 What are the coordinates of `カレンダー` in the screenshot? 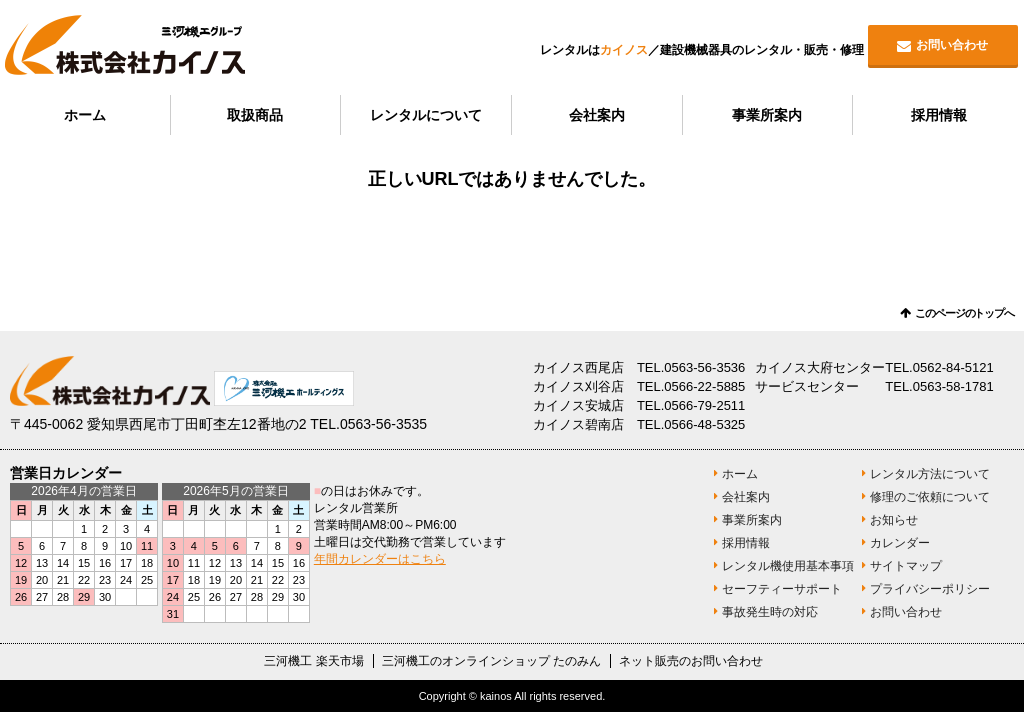 It's located at (900, 543).